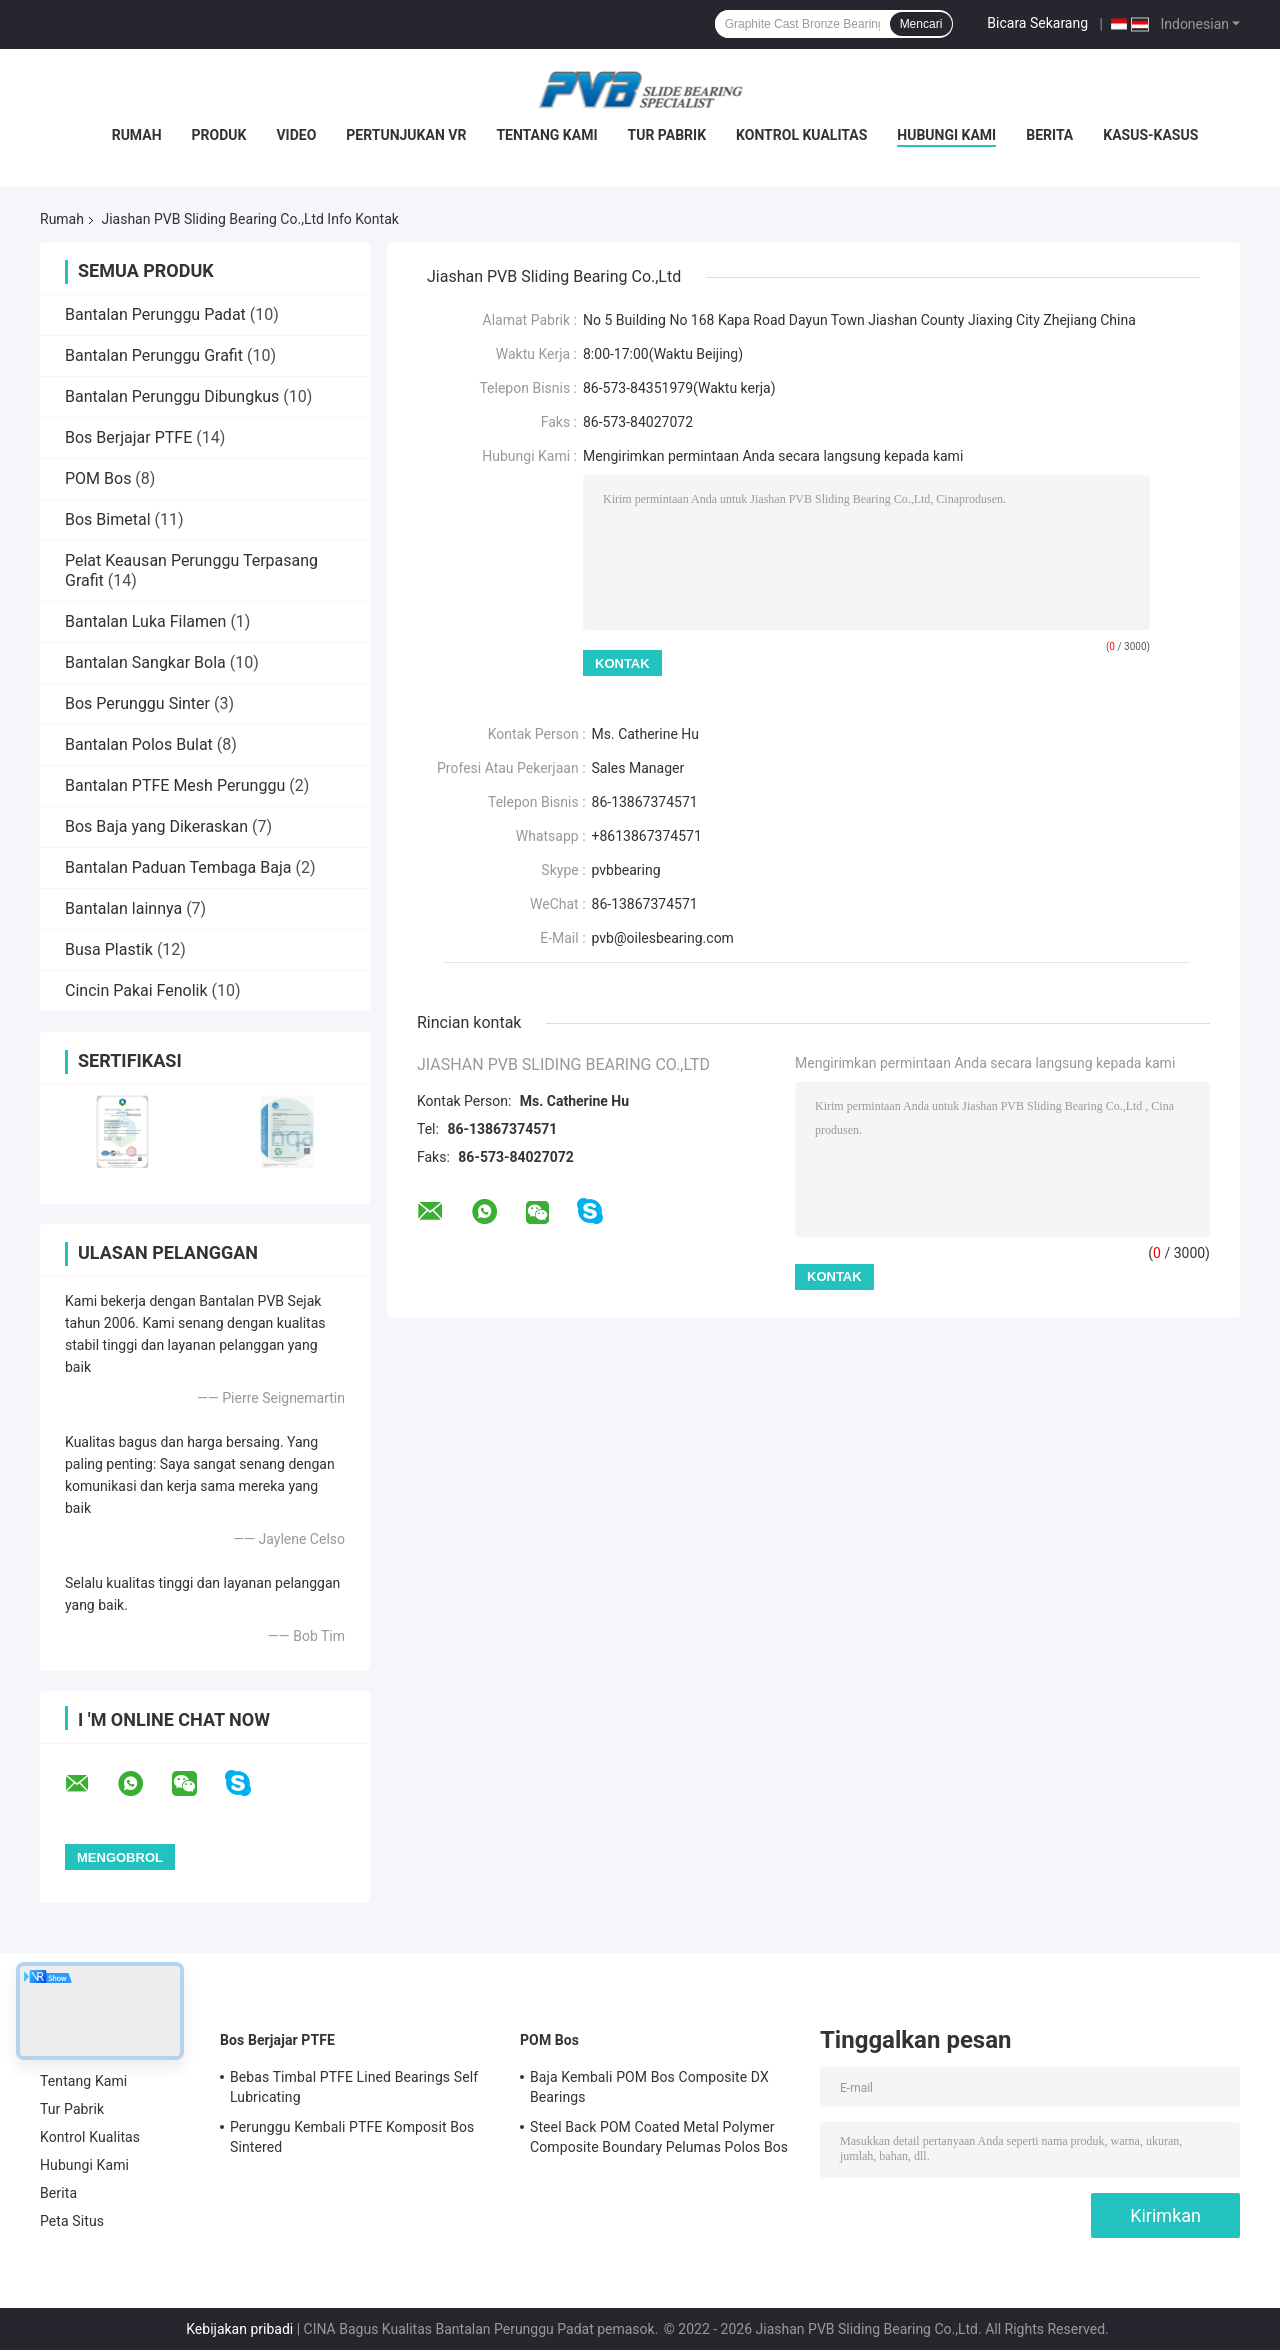  Describe the element at coordinates (98, 478) in the screenshot. I see `POM Bos` at that location.